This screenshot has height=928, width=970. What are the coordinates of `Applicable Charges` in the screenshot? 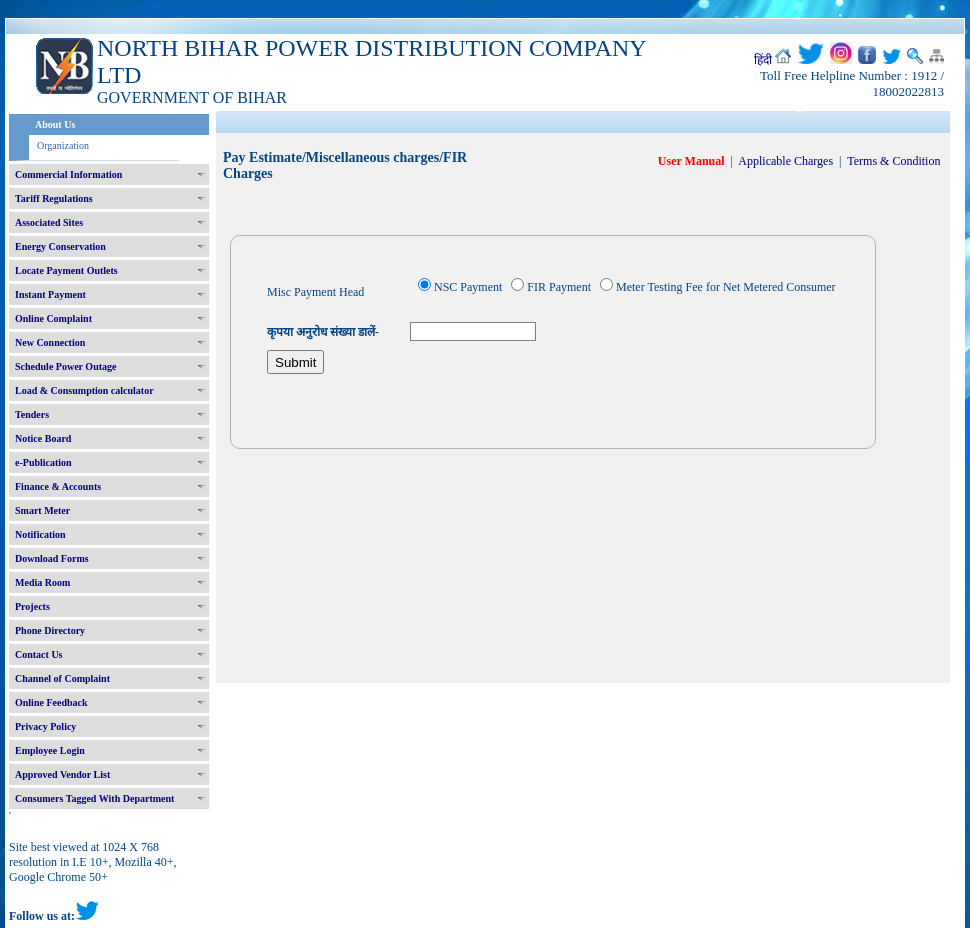 It's located at (785, 161).